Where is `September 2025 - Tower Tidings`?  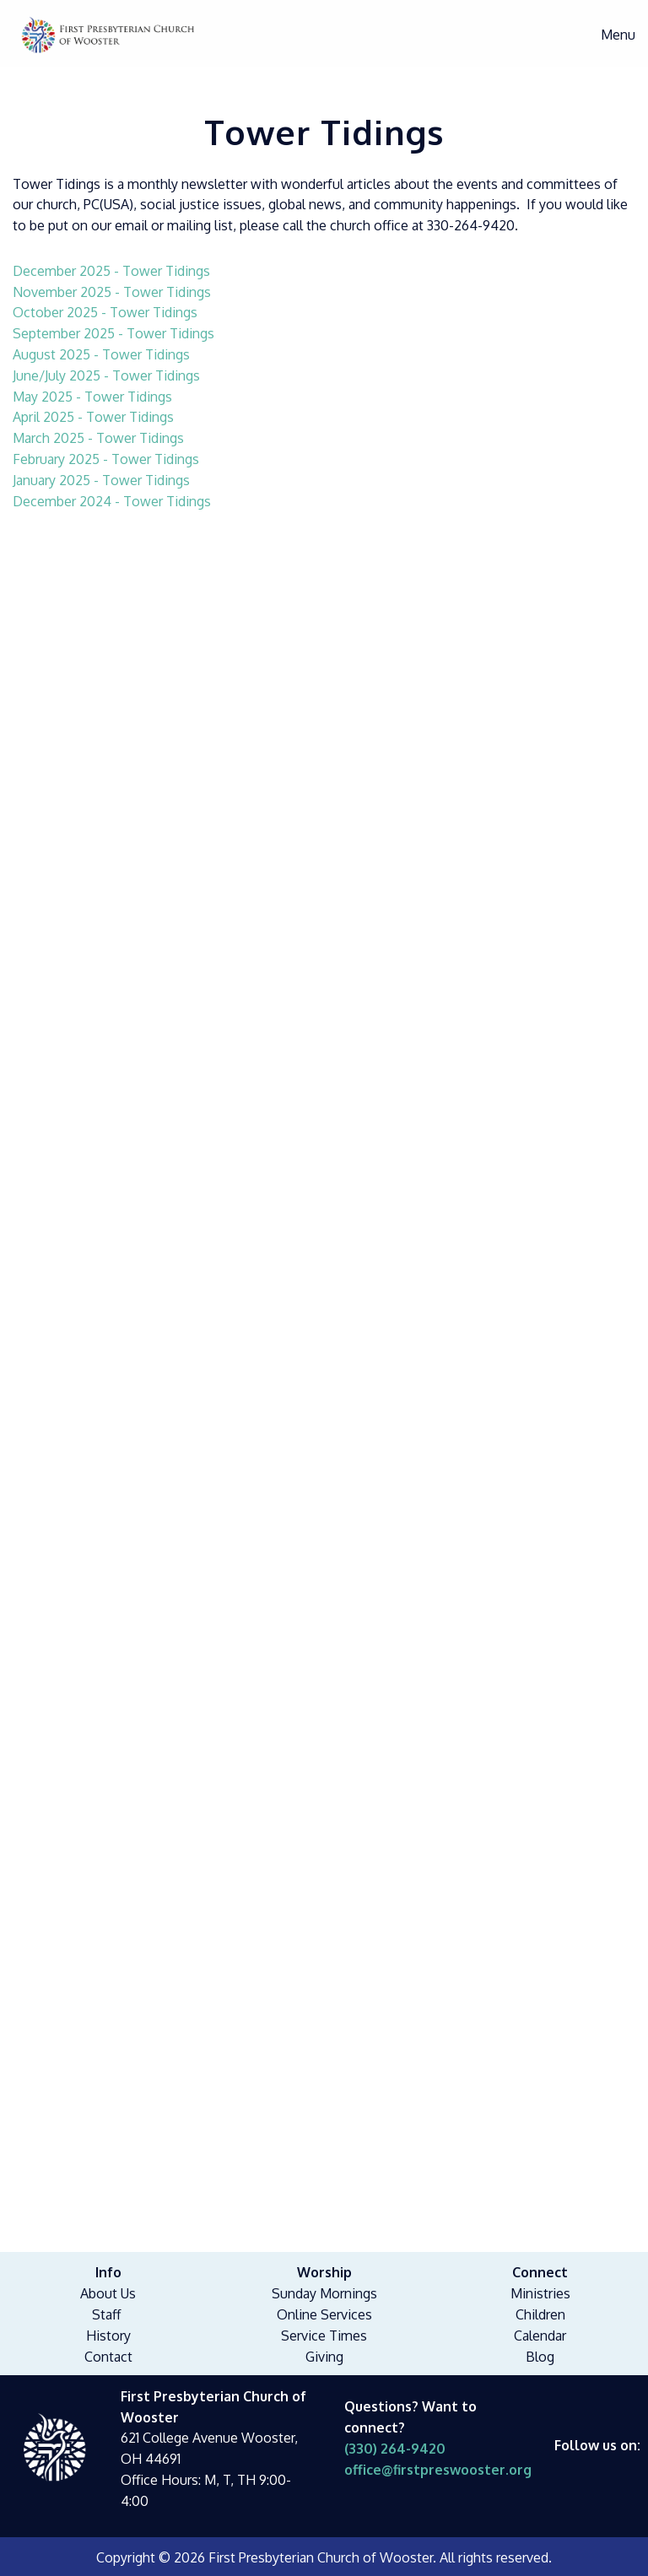
September 2025 - Tower Tidings is located at coordinates (113, 333).